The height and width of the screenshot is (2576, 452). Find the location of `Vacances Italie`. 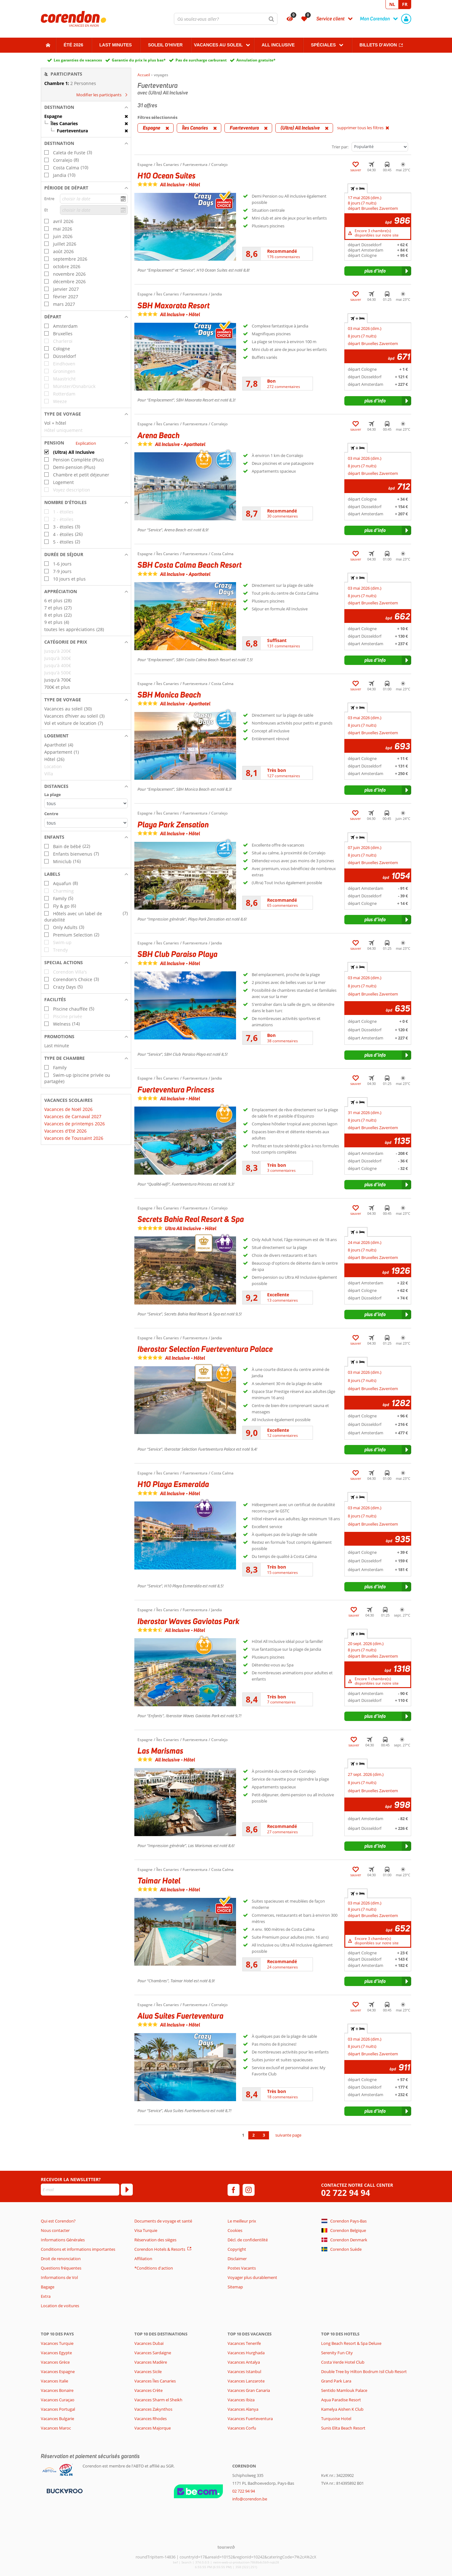

Vacances Italie is located at coordinates (54, 2381).